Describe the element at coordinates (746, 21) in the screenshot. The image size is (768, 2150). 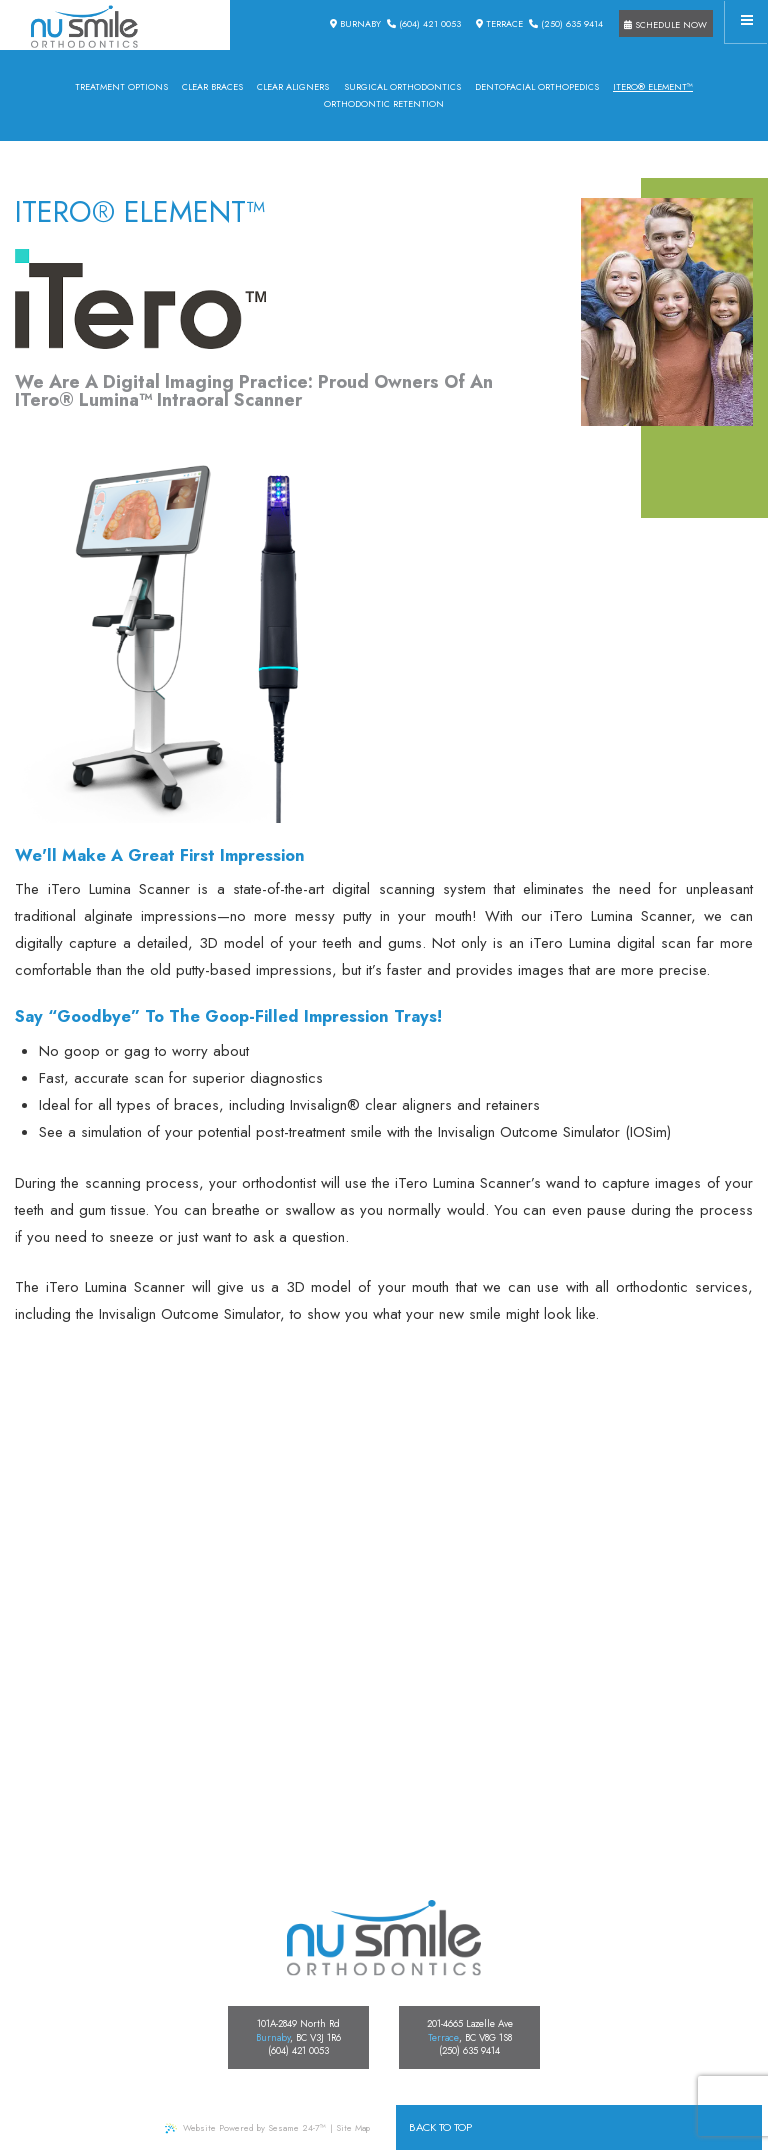
I see `[Menu]` at that location.